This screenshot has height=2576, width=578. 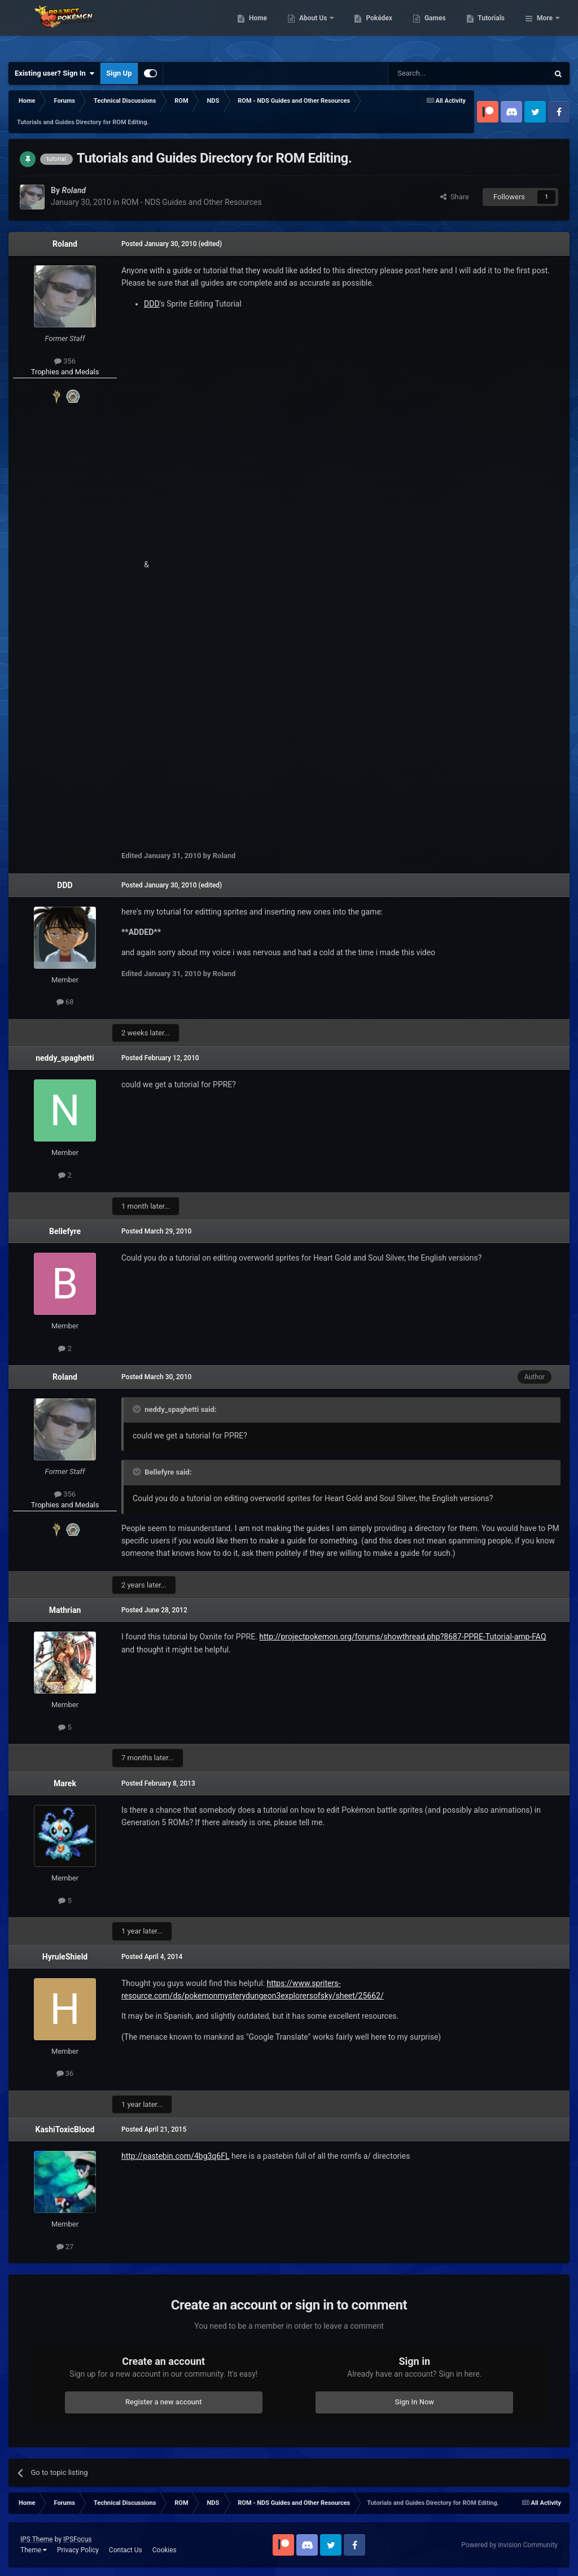 I want to click on Existing user? Sign In, so click(x=54, y=73).